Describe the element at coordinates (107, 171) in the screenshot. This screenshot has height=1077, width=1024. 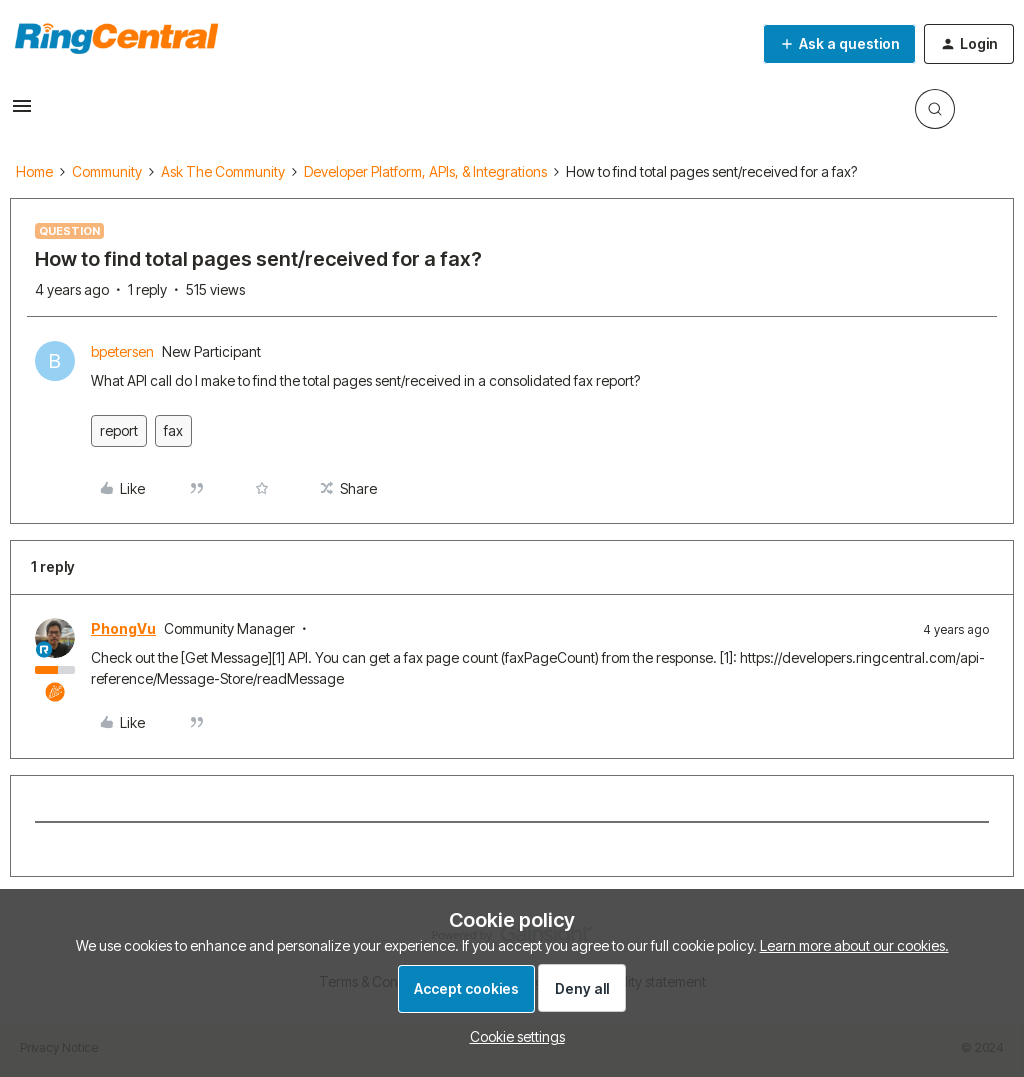
I see `Community` at that location.